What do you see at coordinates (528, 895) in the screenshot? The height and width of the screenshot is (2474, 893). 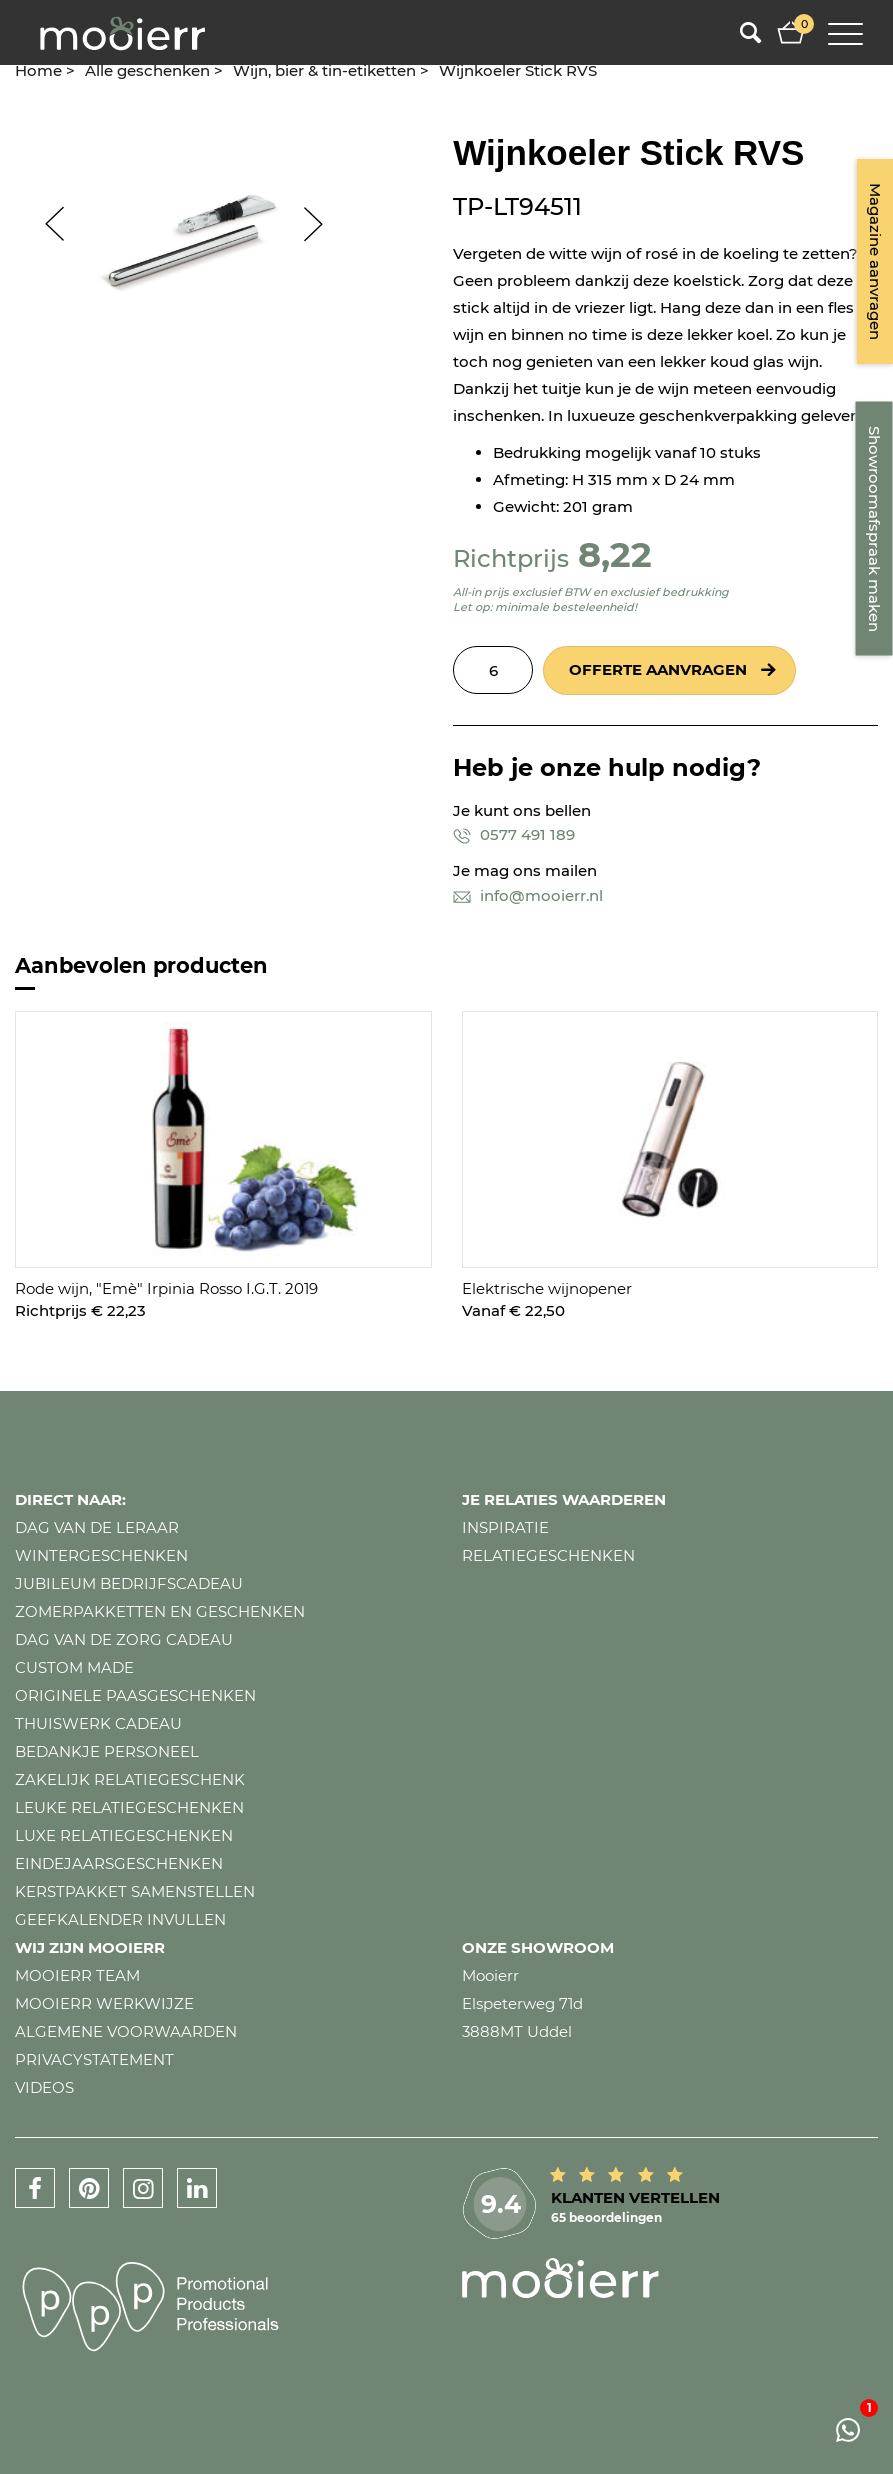 I see `info@mooierr.nl` at bounding box center [528, 895].